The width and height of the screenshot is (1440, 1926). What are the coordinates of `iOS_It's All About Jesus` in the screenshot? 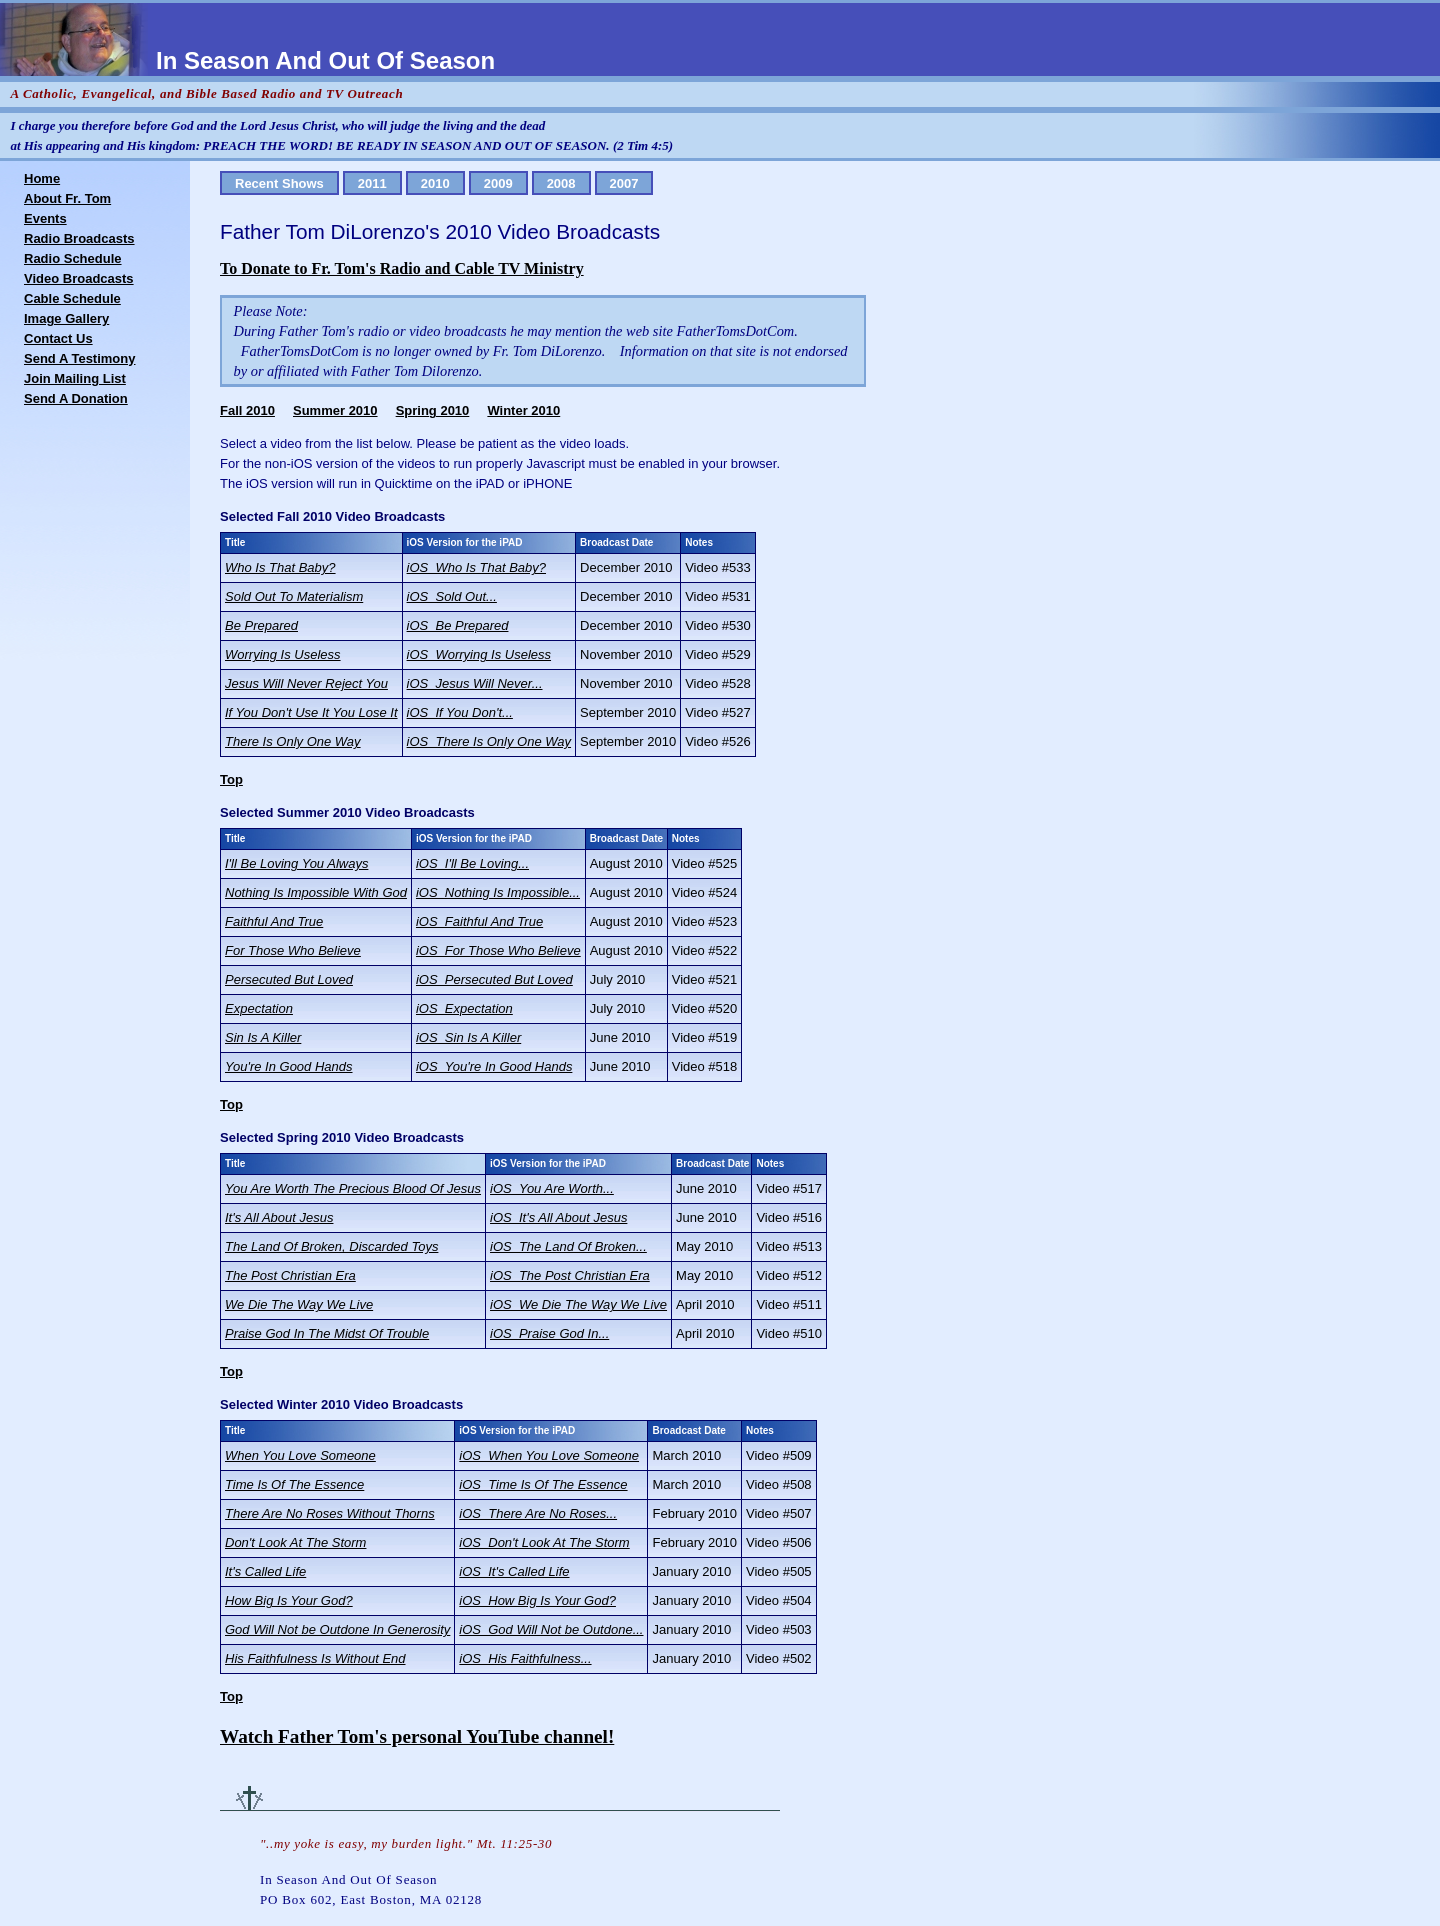 It's located at (558, 1217).